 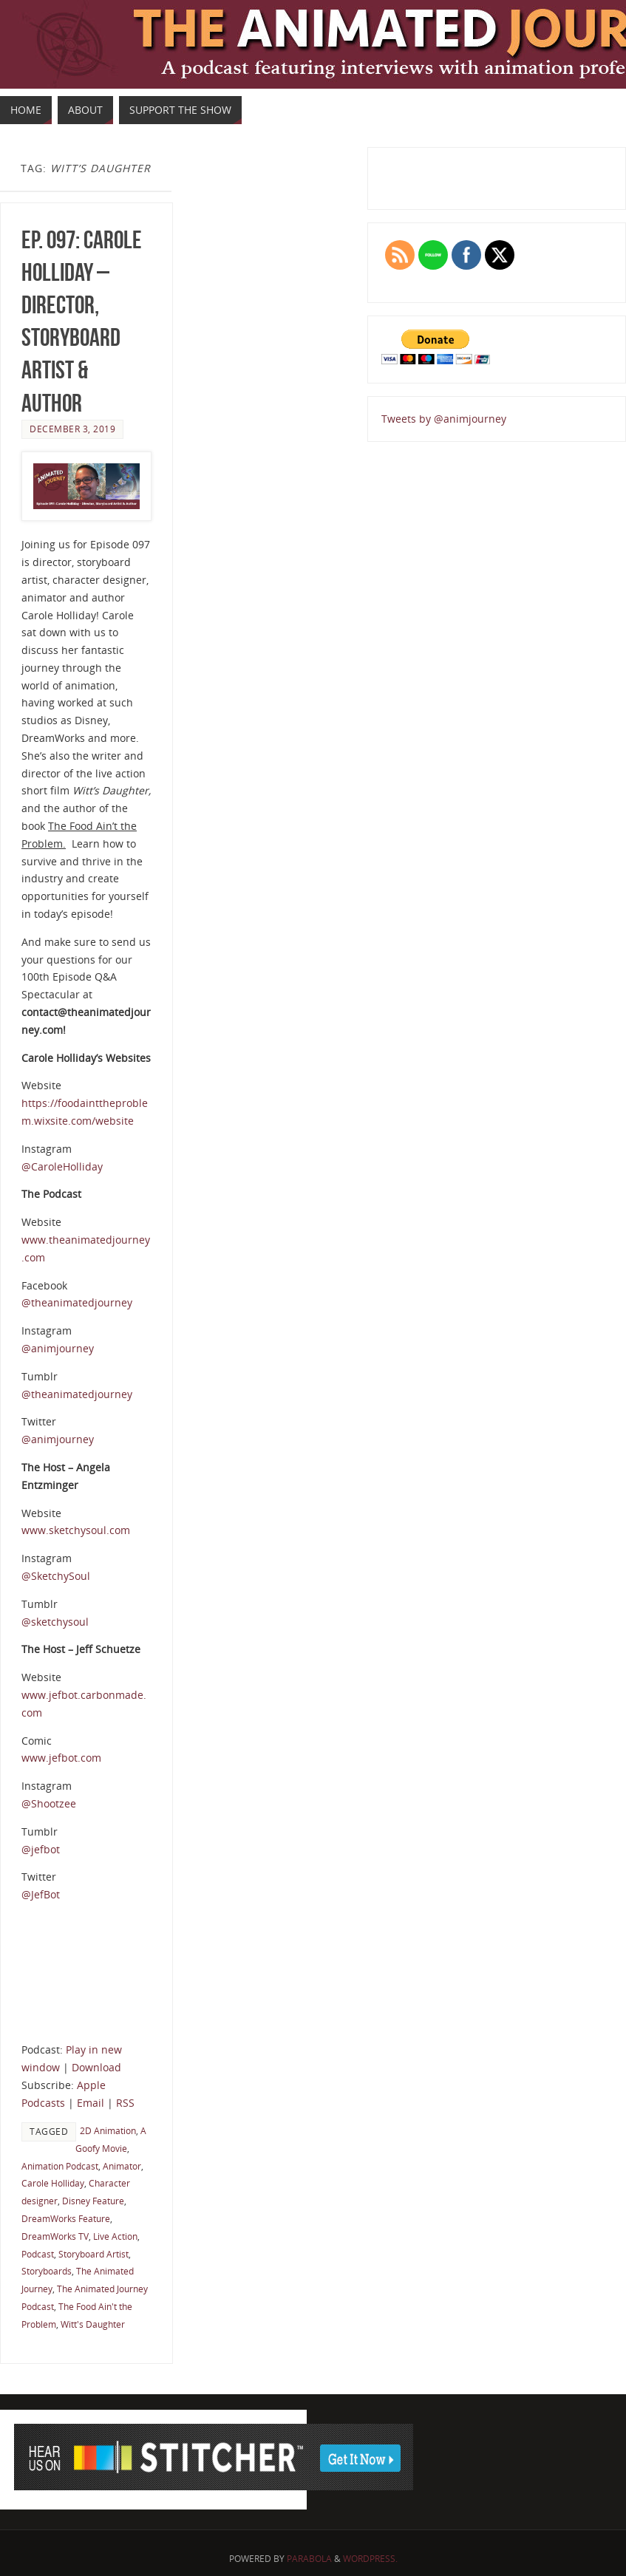 What do you see at coordinates (57, 1348) in the screenshot?
I see `@animjourney` at bounding box center [57, 1348].